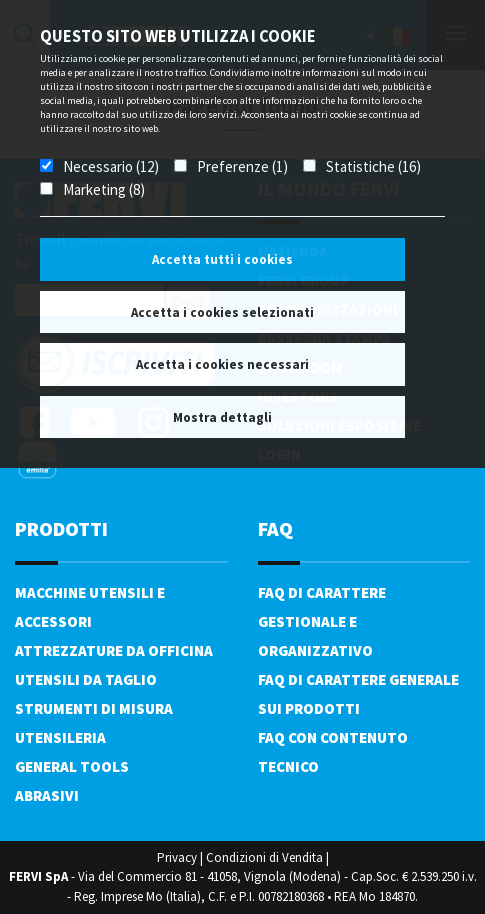  What do you see at coordinates (72, 766) in the screenshot?
I see `General tools` at bounding box center [72, 766].